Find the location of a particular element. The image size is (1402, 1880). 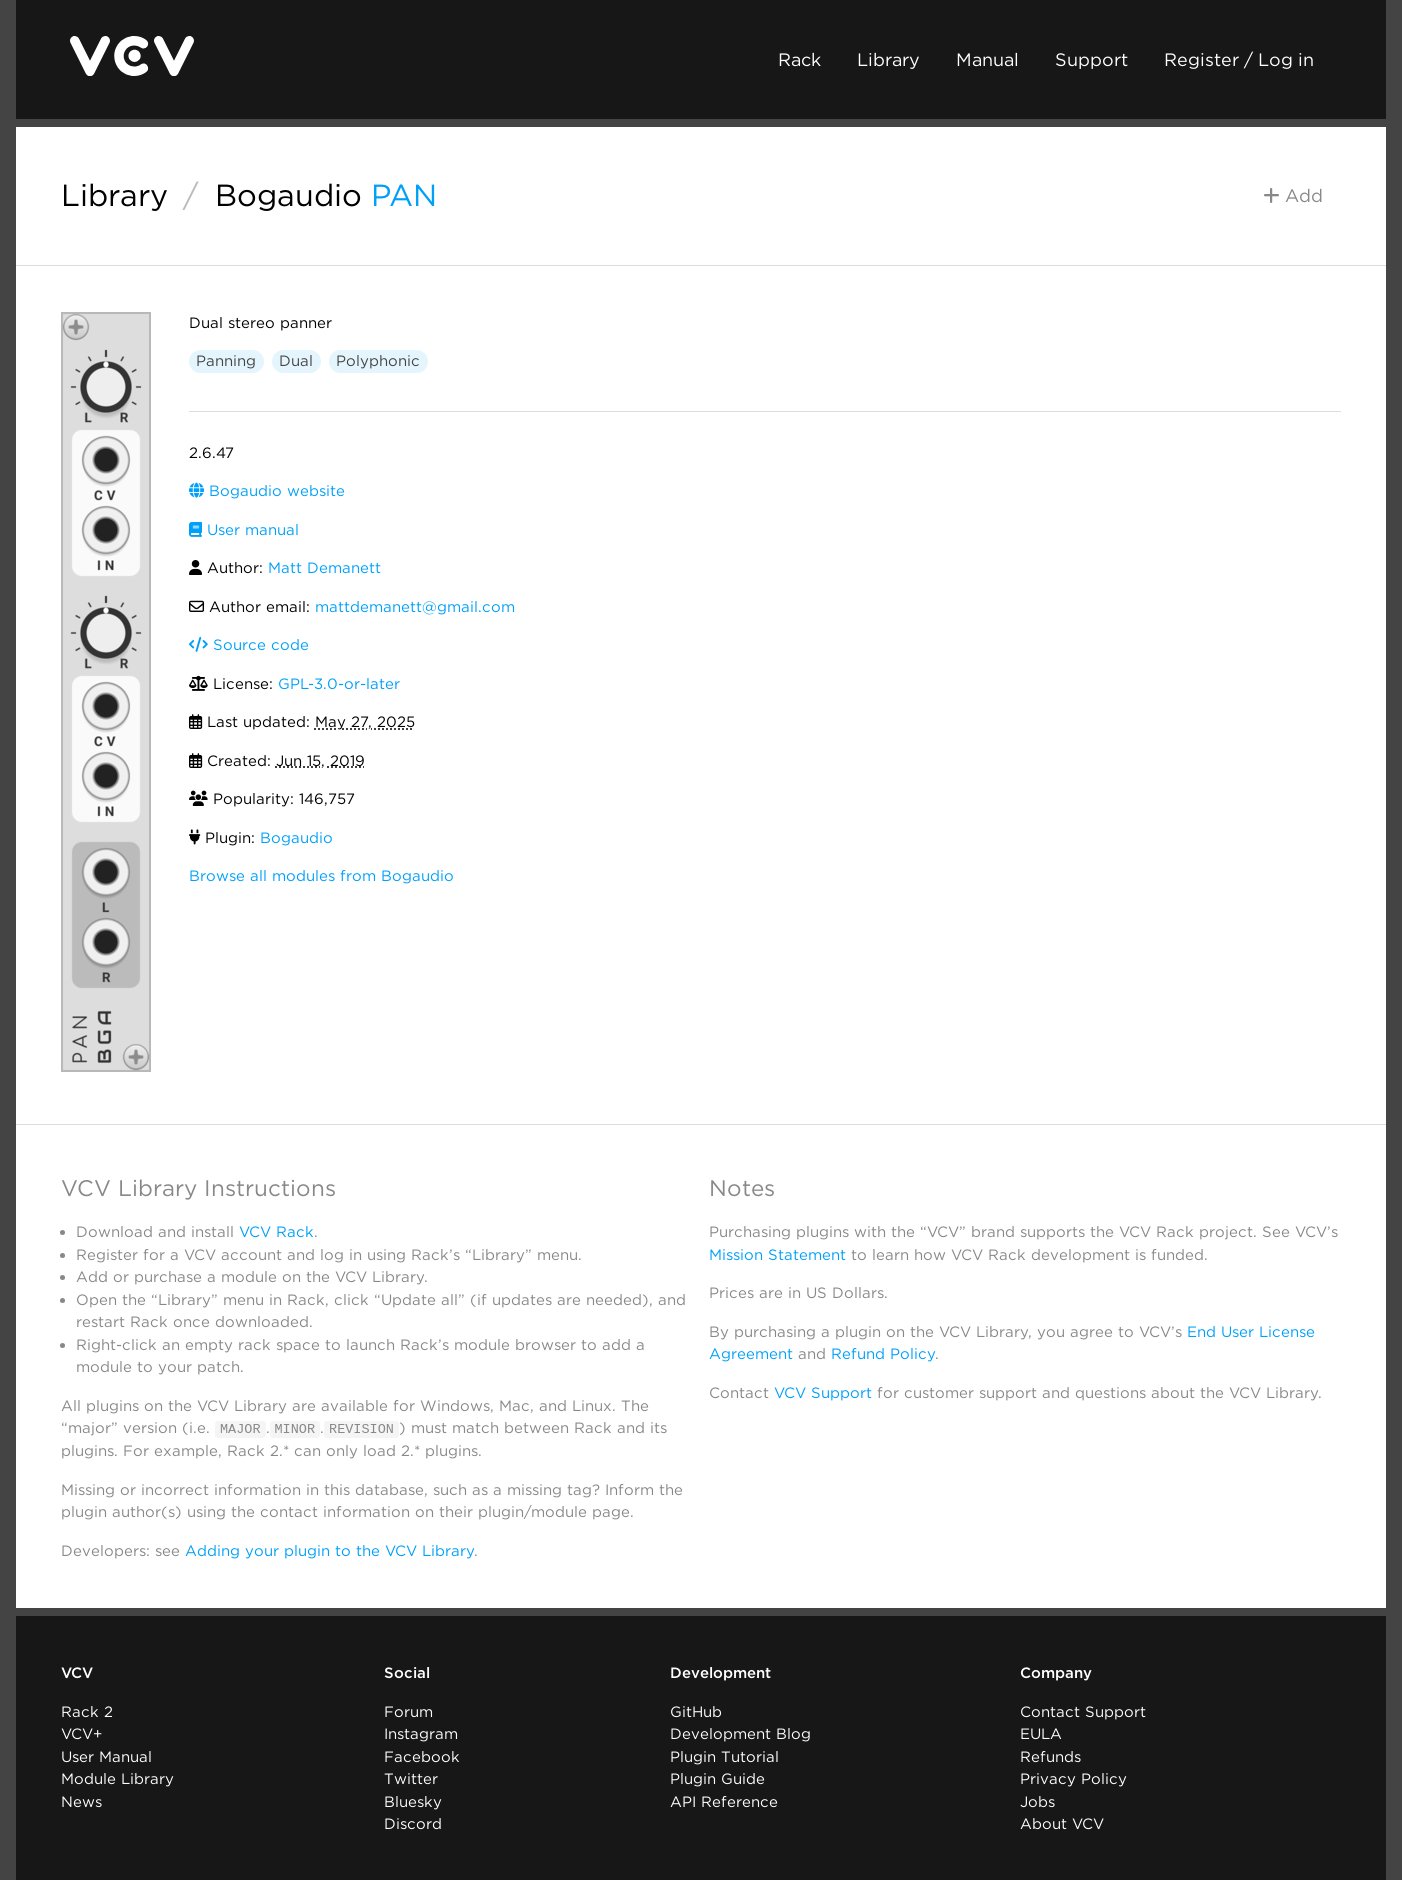

Development Blog is located at coordinates (740, 1734).